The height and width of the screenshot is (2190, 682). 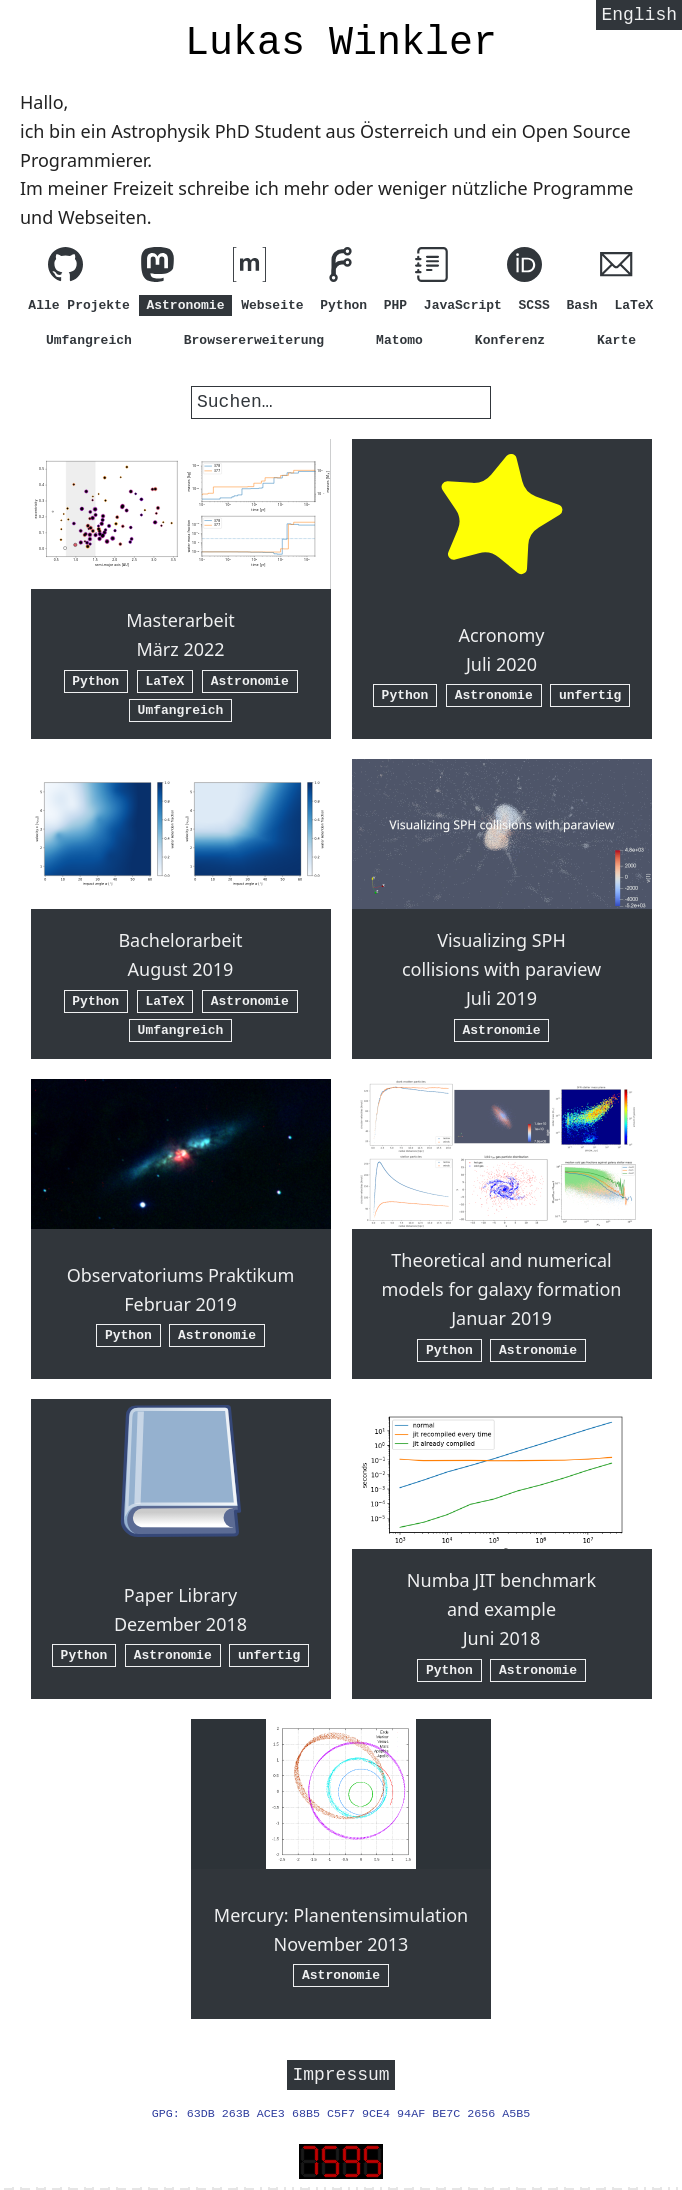 What do you see at coordinates (157, 268) in the screenshot?
I see `[Folg mir bei Mastodon]` at bounding box center [157, 268].